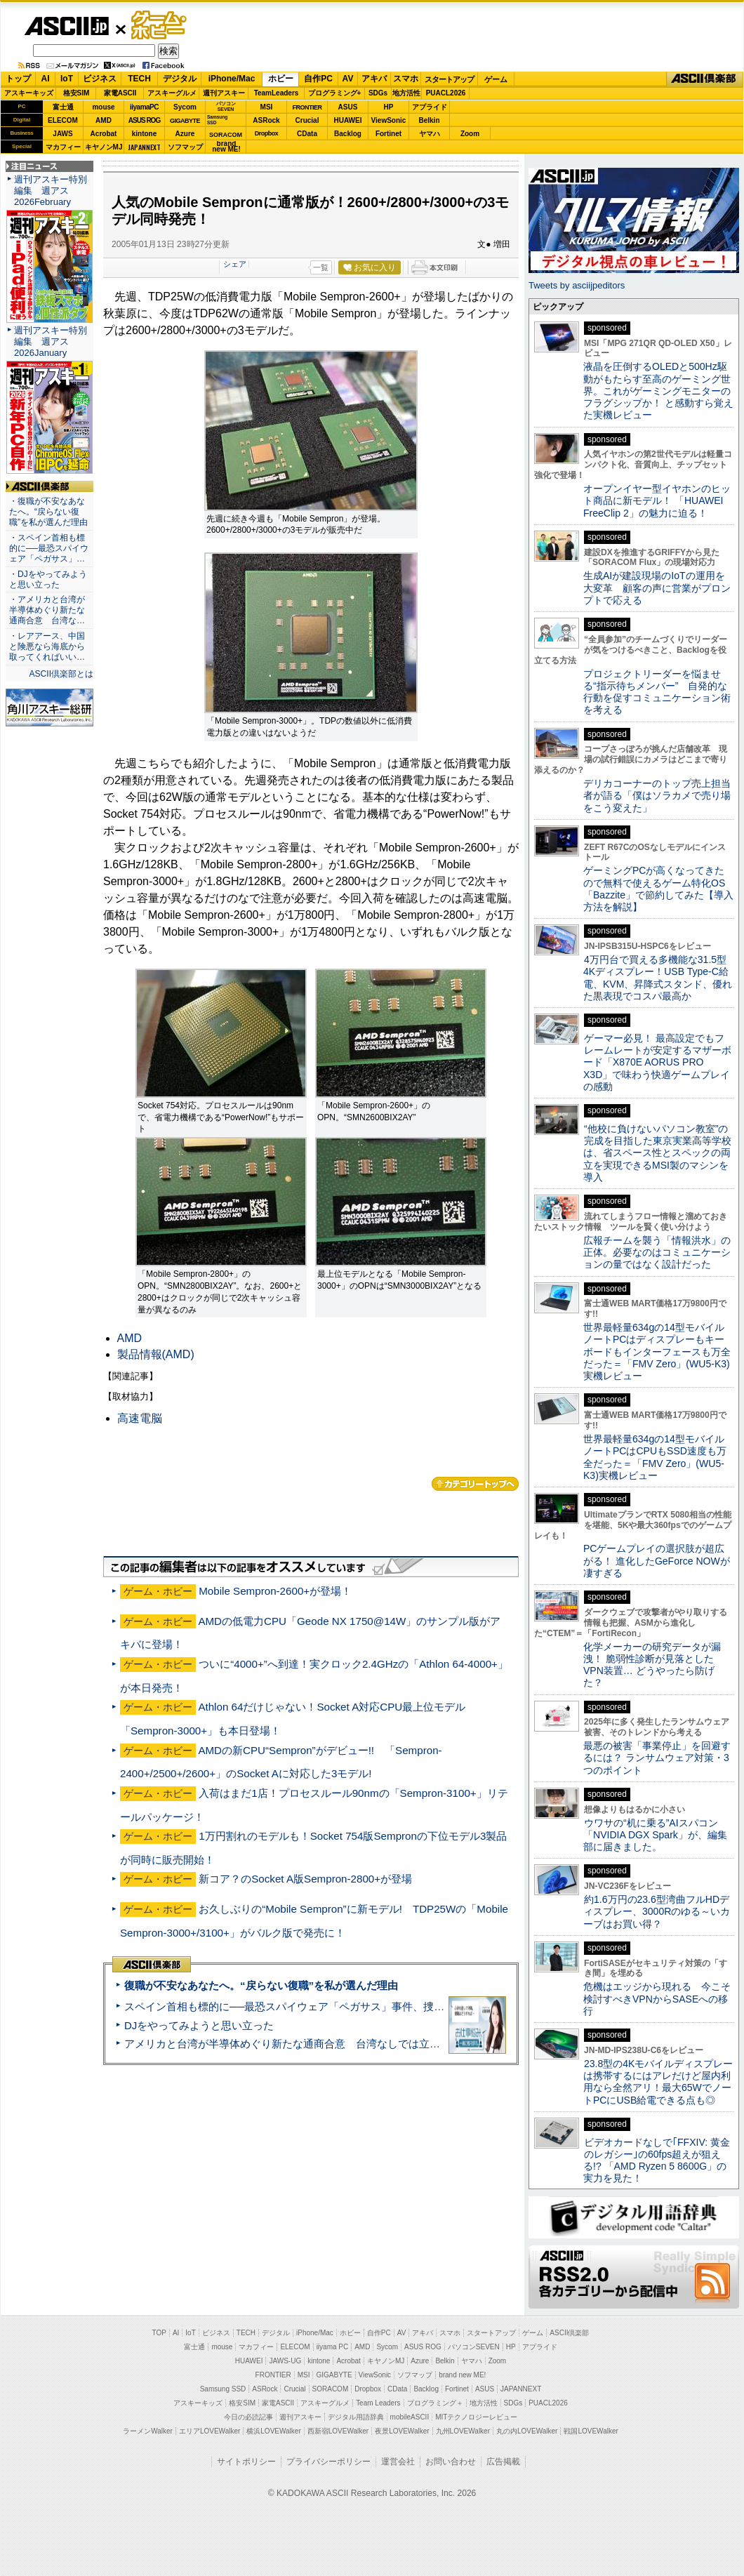 This screenshot has height=2576, width=744. What do you see at coordinates (652, 1665) in the screenshot?
I see `化学メーカーの研究データが漏洩！ 脆弱性診断が見落としたVPN装置… どうやったら防げた？` at bounding box center [652, 1665].